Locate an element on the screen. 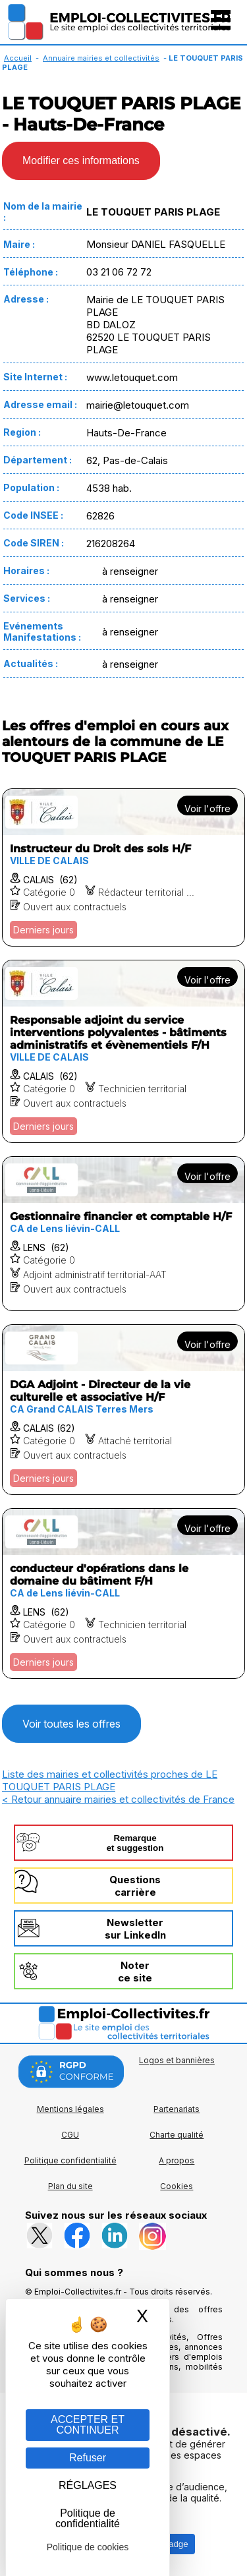 The image size is (247, 2576). Voir toutes les offres is located at coordinates (71, 1723).